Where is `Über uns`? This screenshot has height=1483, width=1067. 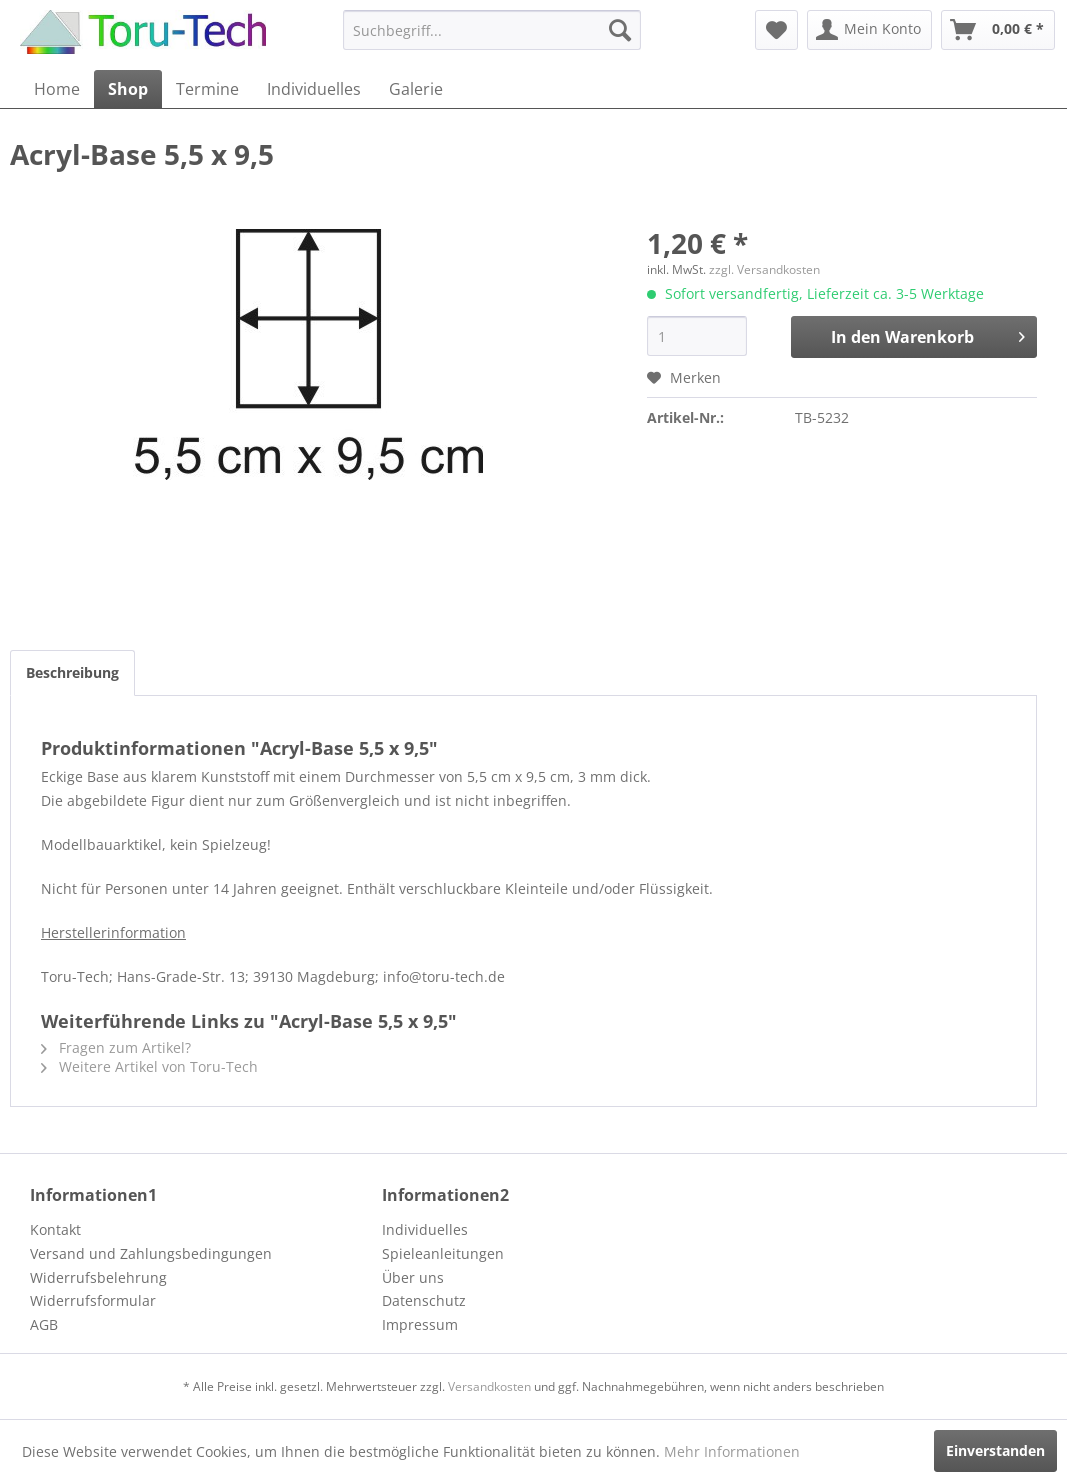
Über uns is located at coordinates (413, 1277).